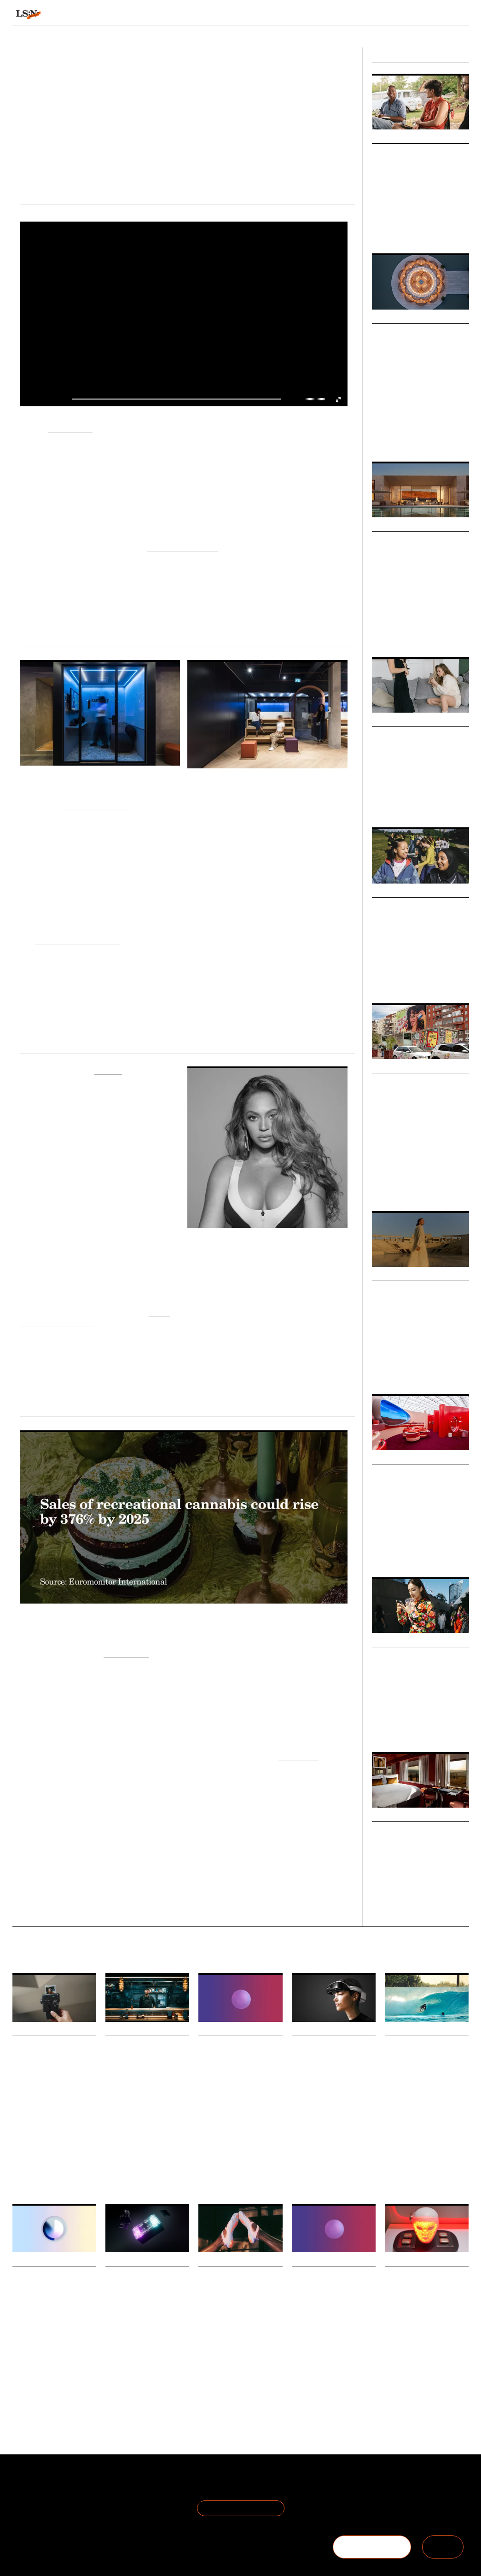 This screenshot has width=481, height=2576. What do you see at coordinates (355, 2367) in the screenshot?
I see `Obesity` at bounding box center [355, 2367].